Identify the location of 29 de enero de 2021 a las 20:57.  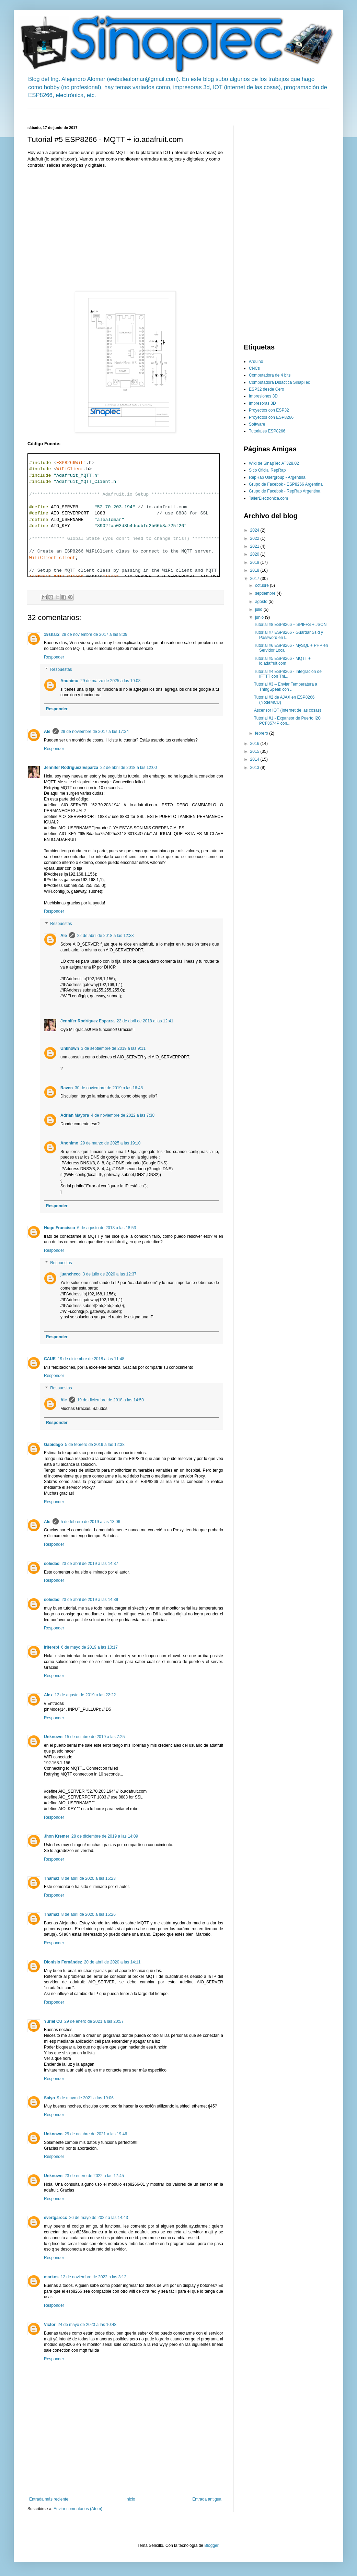
(94, 2021).